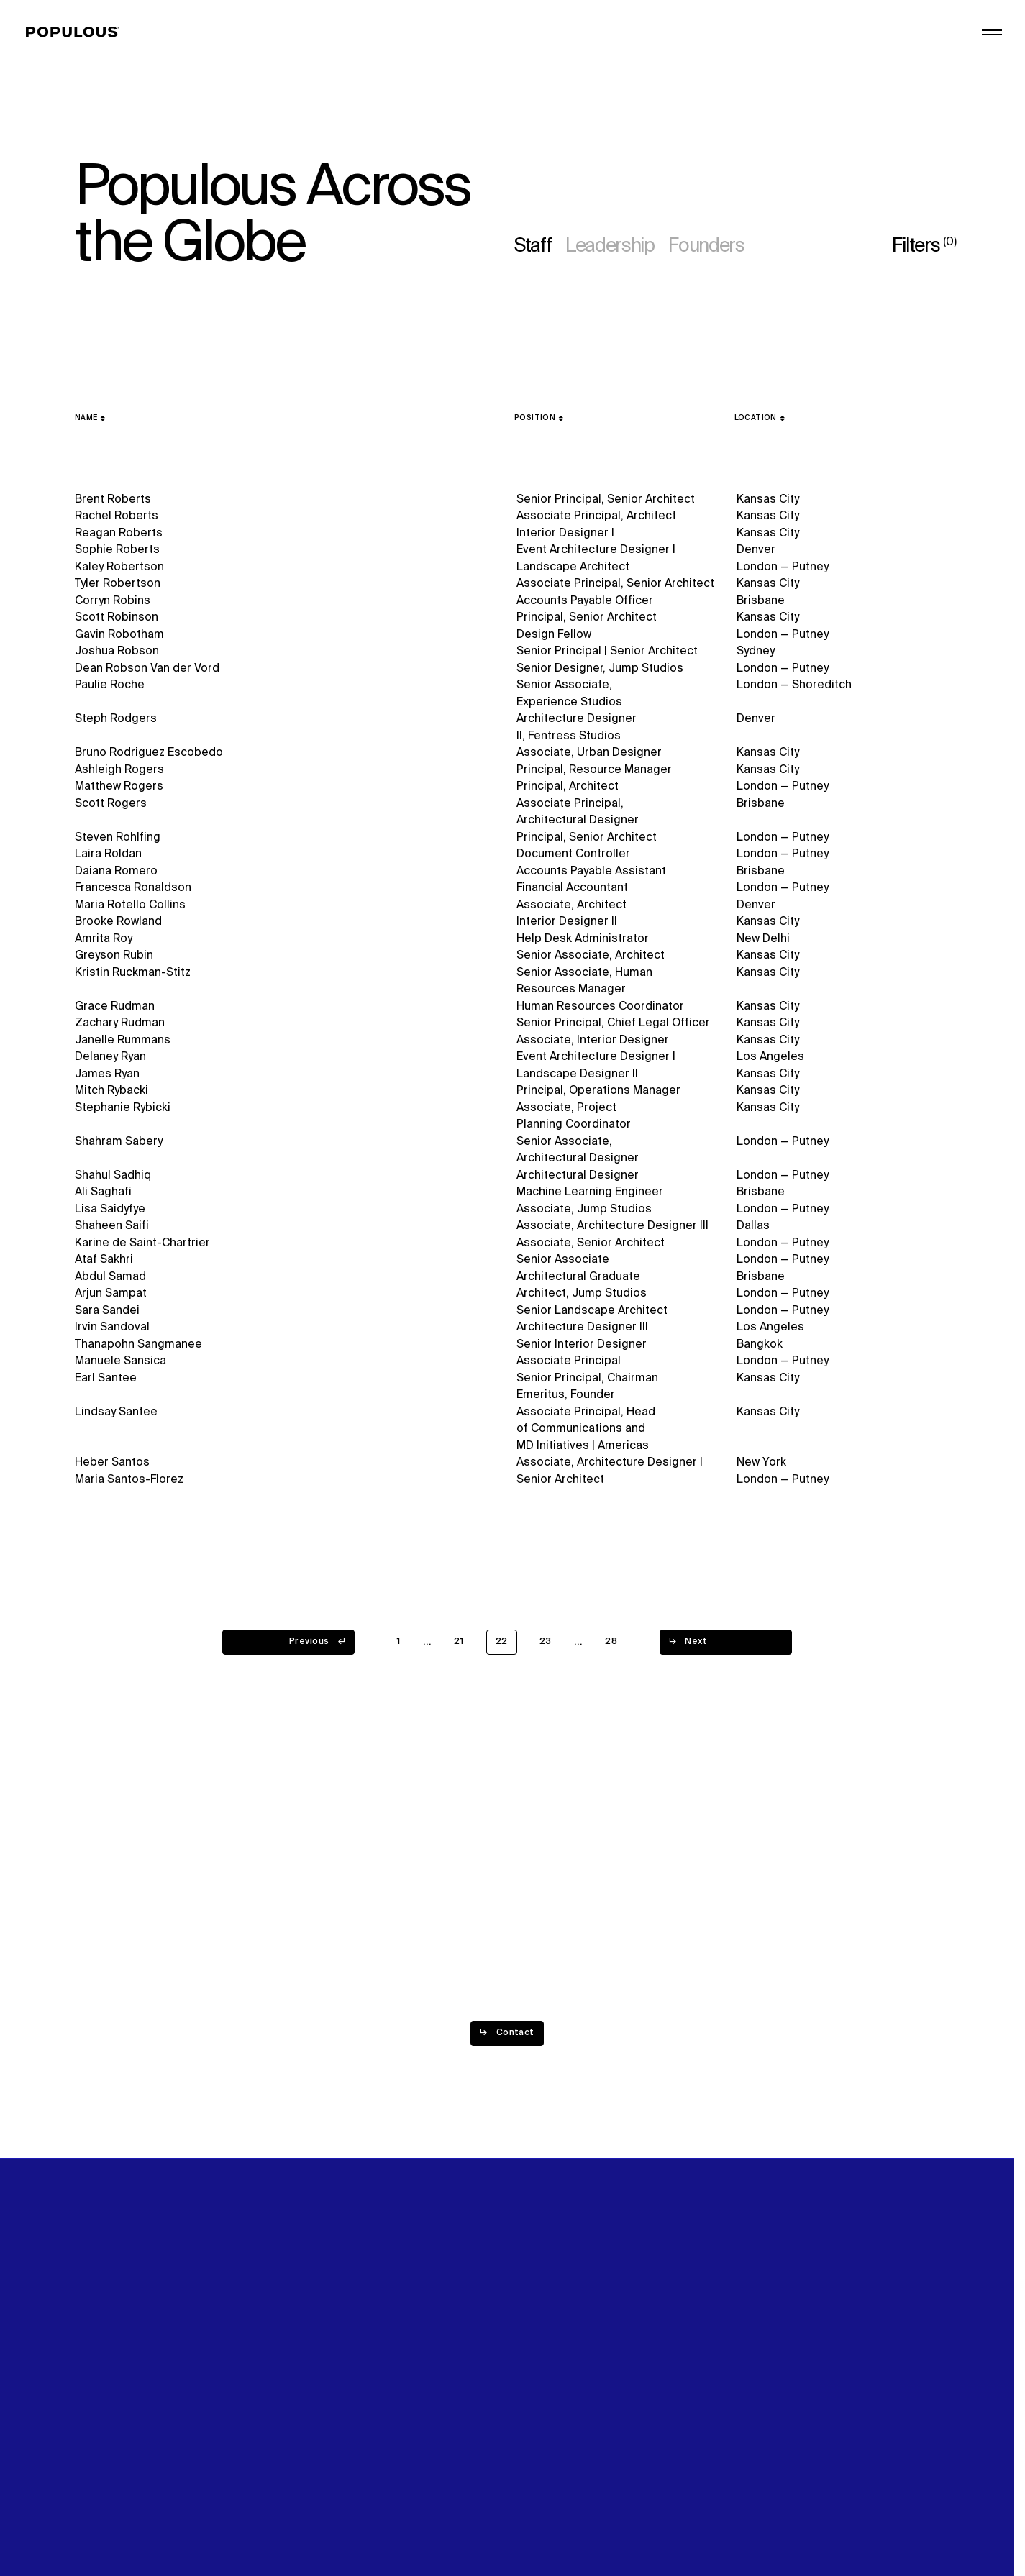 Image resolution: width=1025 pixels, height=2576 pixels. I want to click on Lisa Saidyfye, so click(110, 1212).